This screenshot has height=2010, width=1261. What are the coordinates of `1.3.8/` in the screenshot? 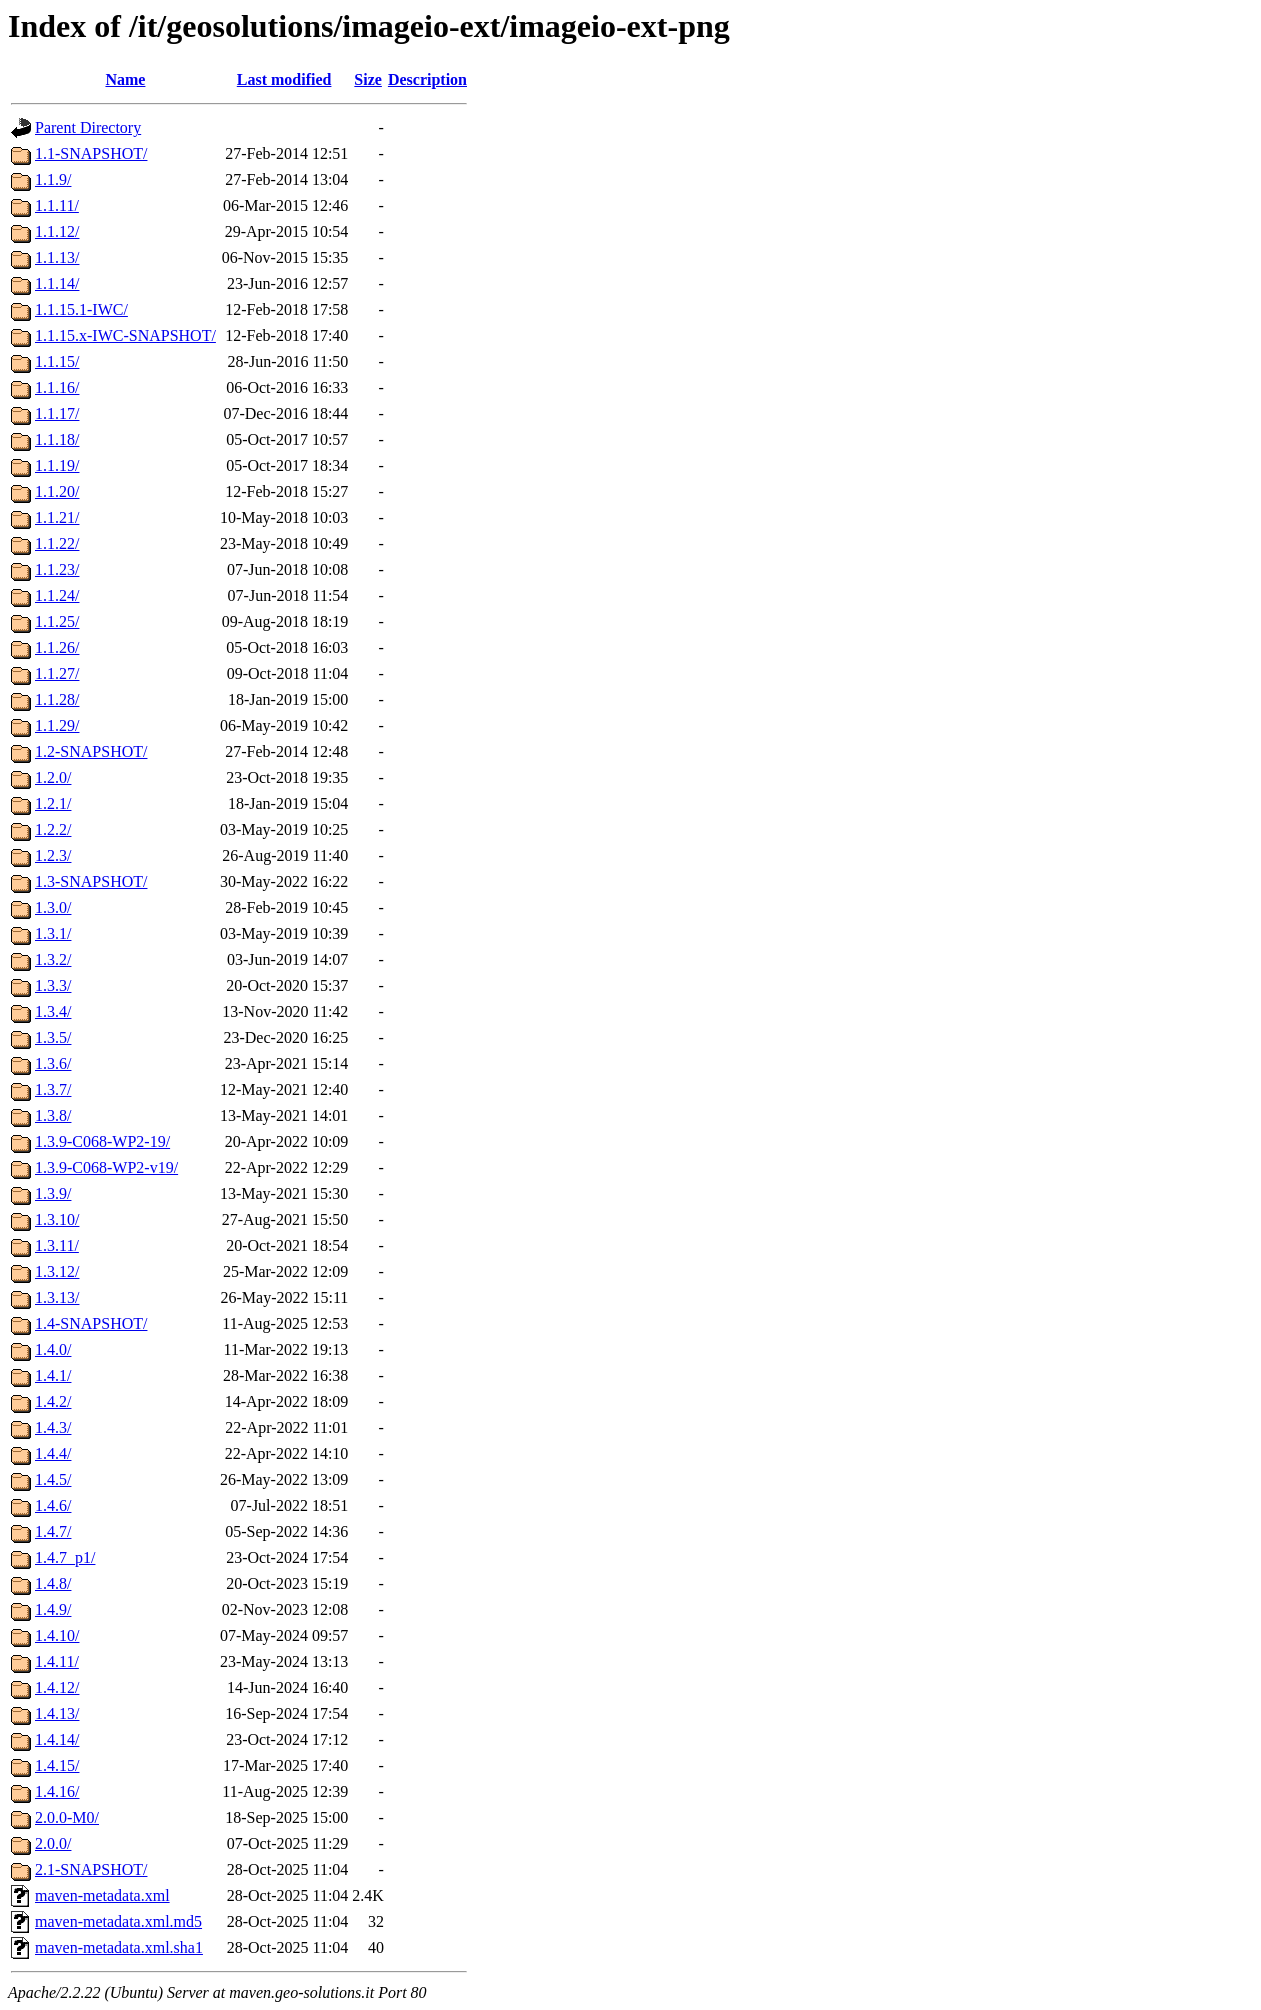 It's located at (53, 1115).